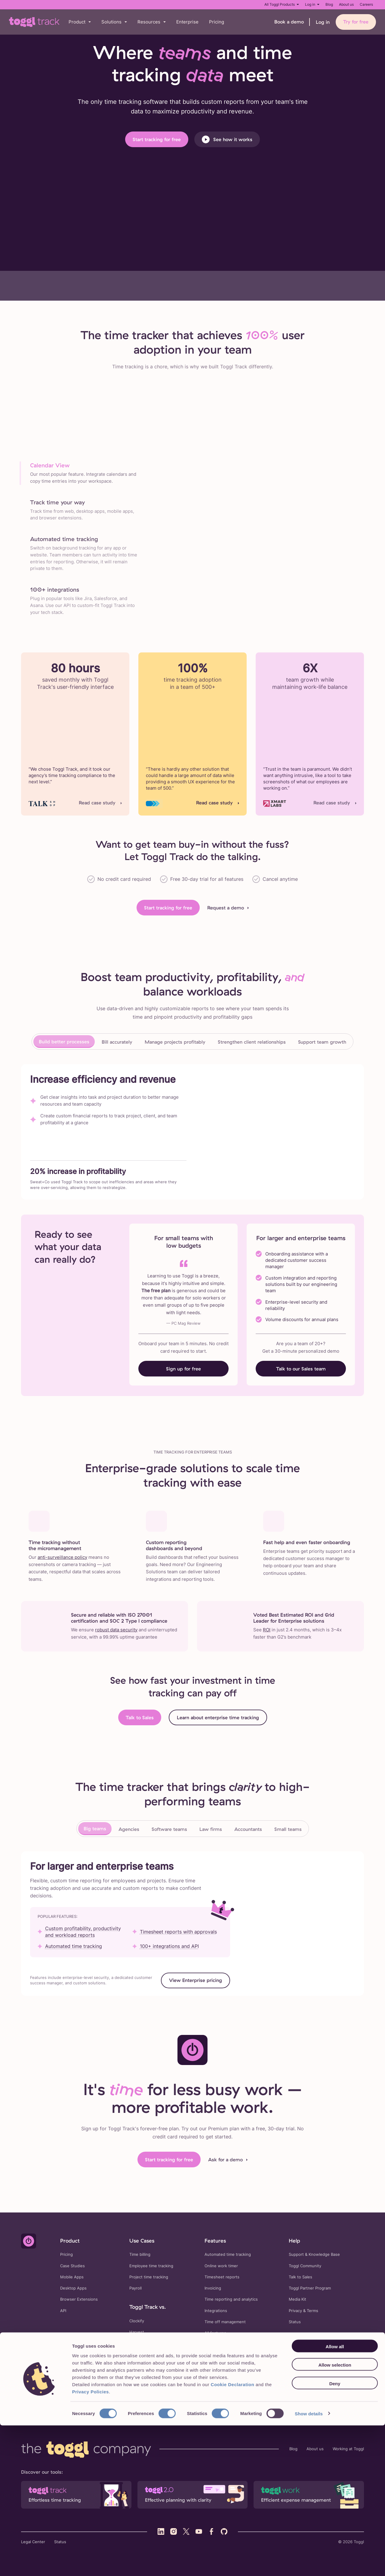  I want to click on Toggl Partner Program, so click(310, 2288).